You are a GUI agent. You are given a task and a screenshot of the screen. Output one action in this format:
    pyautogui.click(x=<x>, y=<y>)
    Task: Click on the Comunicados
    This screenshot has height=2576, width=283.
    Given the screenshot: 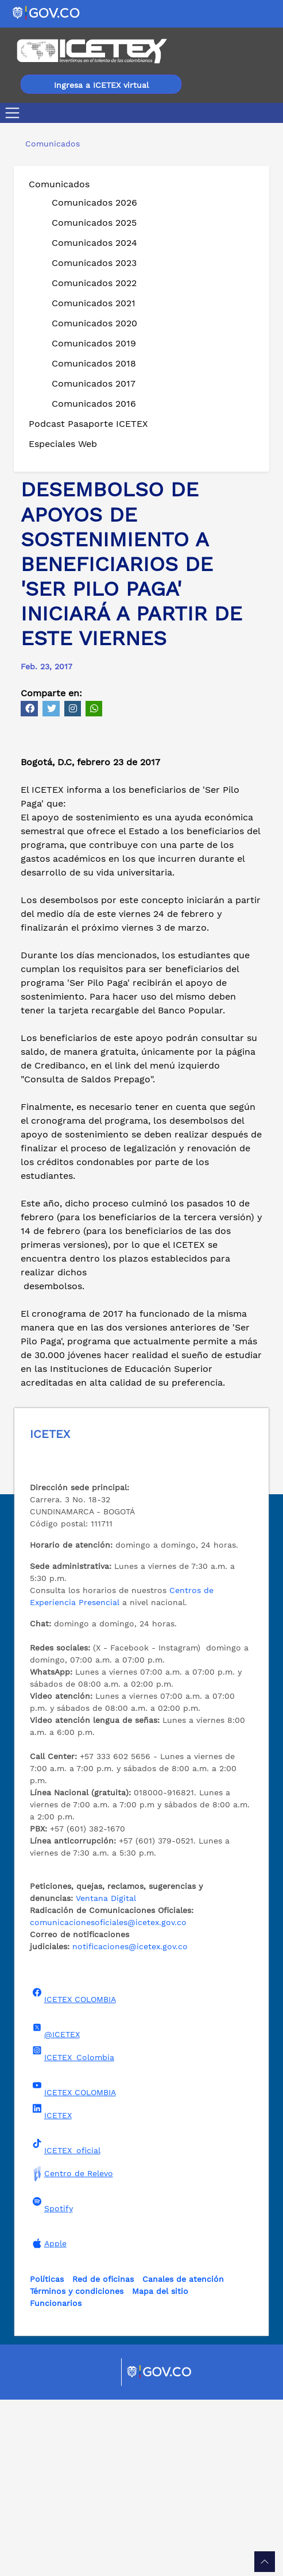 What is the action you would take?
    pyautogui.click(x=59, y=184)
    